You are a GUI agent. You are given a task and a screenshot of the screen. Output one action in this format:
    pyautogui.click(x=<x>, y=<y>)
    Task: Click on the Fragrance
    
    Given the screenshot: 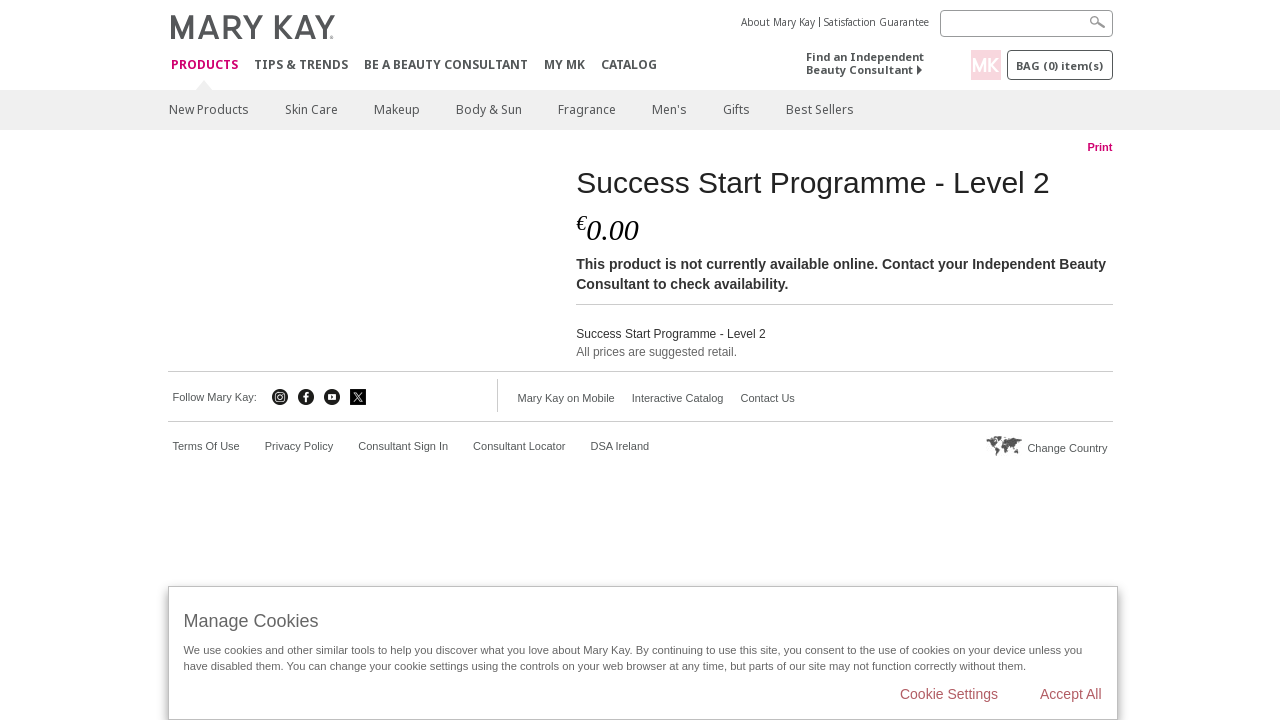 What is the action you would take?
    pyautogui.click(x=587, y=109)
    